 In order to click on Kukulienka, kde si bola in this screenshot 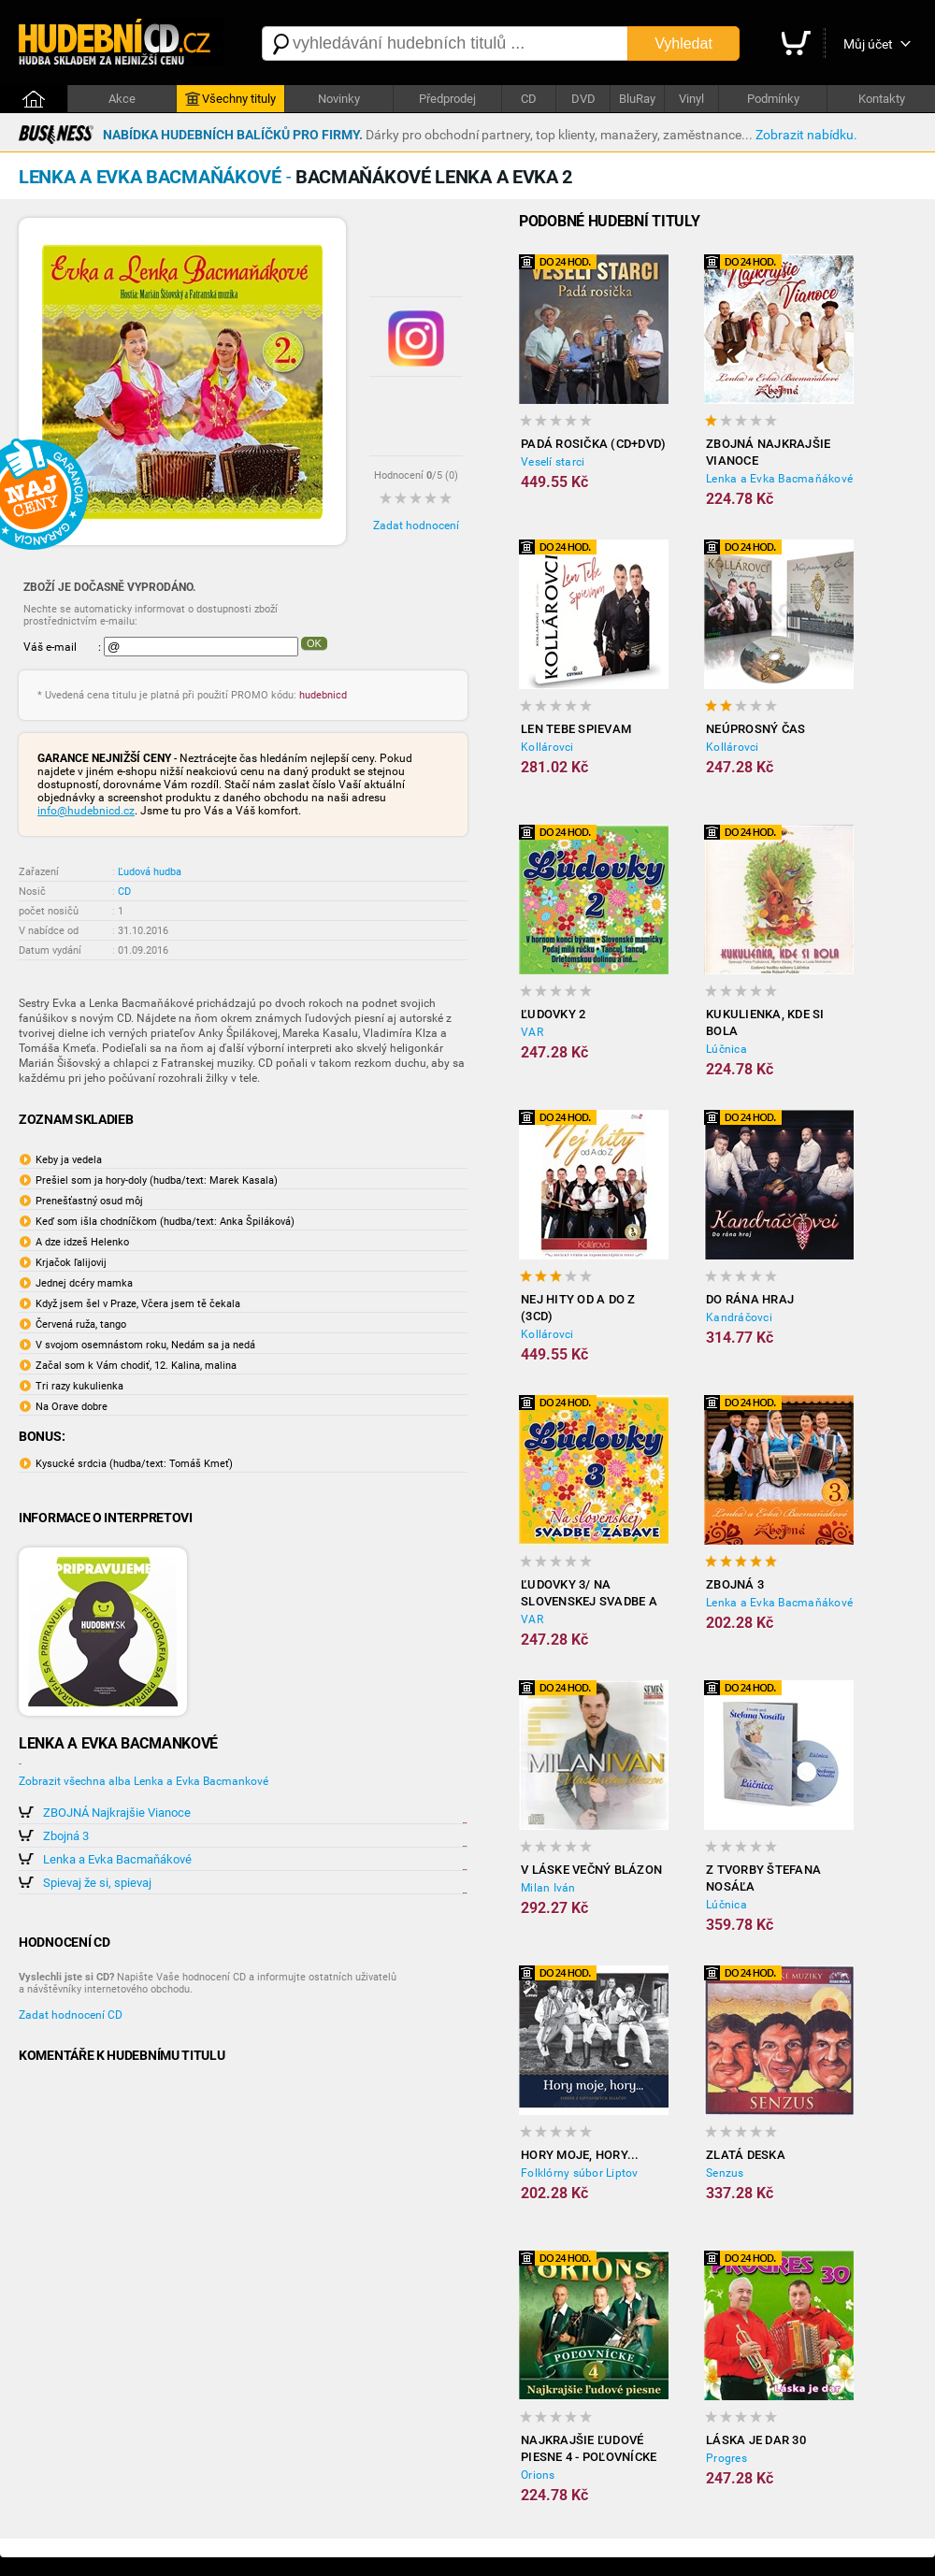, I will do `click(765, 1022)`.